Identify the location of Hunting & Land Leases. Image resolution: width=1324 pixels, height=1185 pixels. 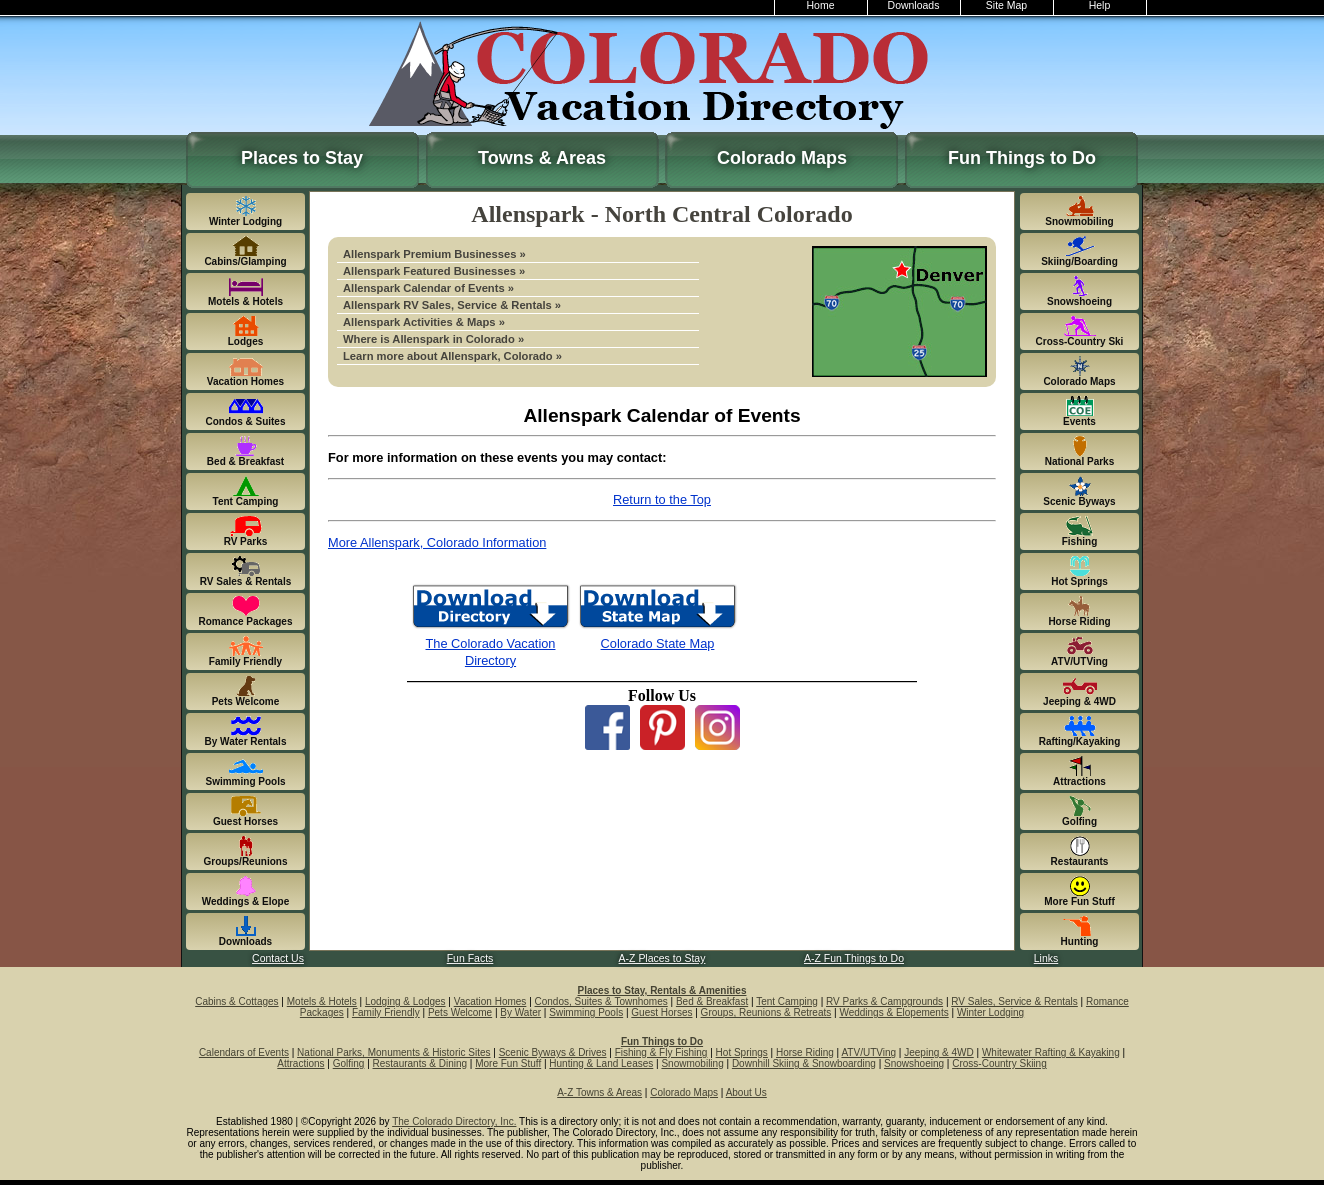
(601, 1063).